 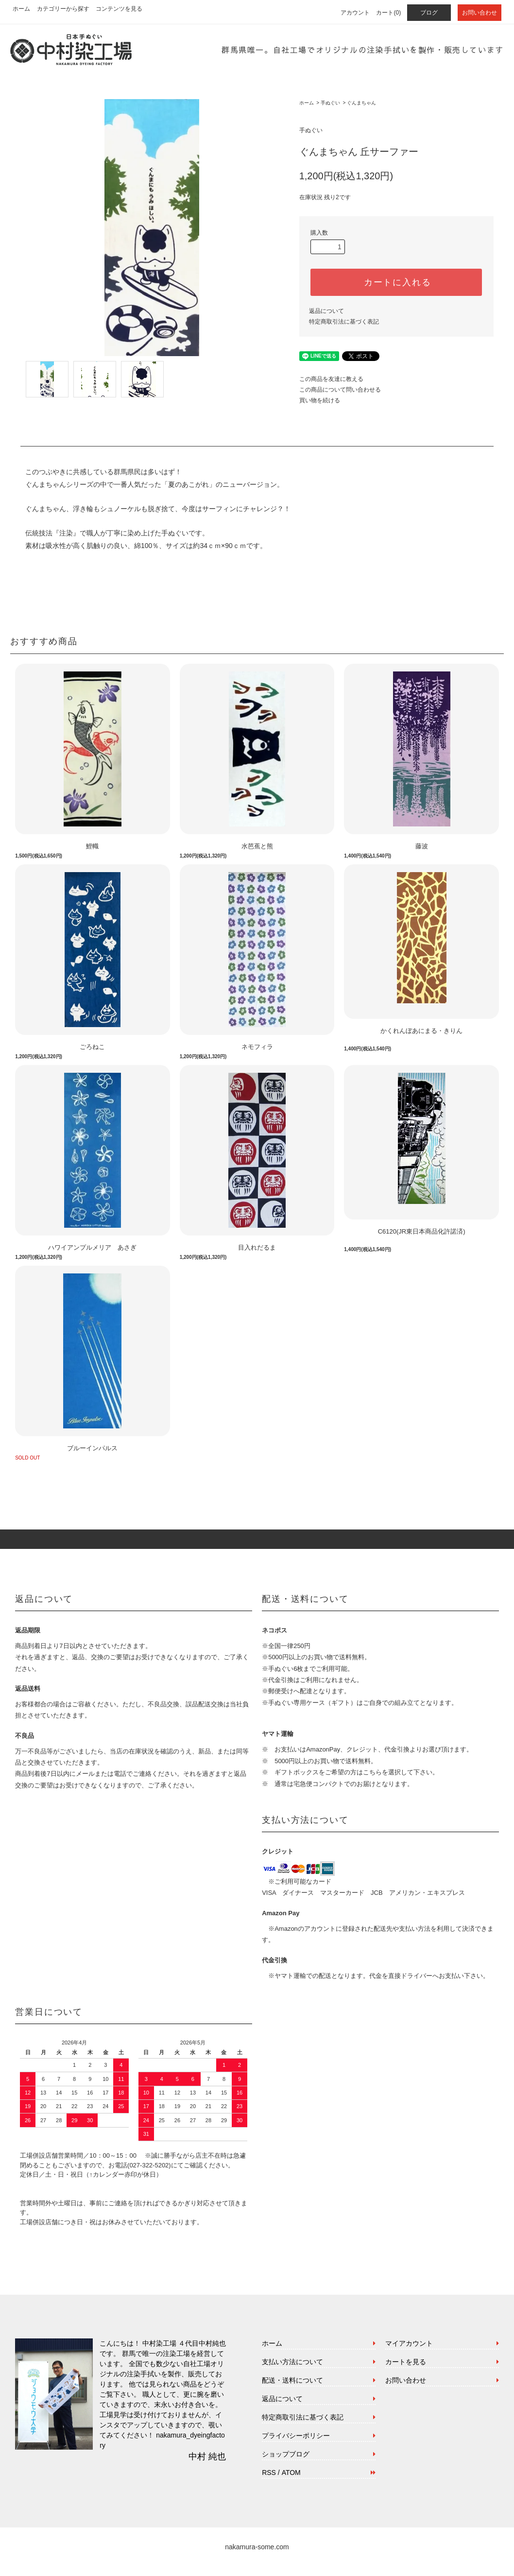 I want to click on 返品について, so click(x=326, y=311).